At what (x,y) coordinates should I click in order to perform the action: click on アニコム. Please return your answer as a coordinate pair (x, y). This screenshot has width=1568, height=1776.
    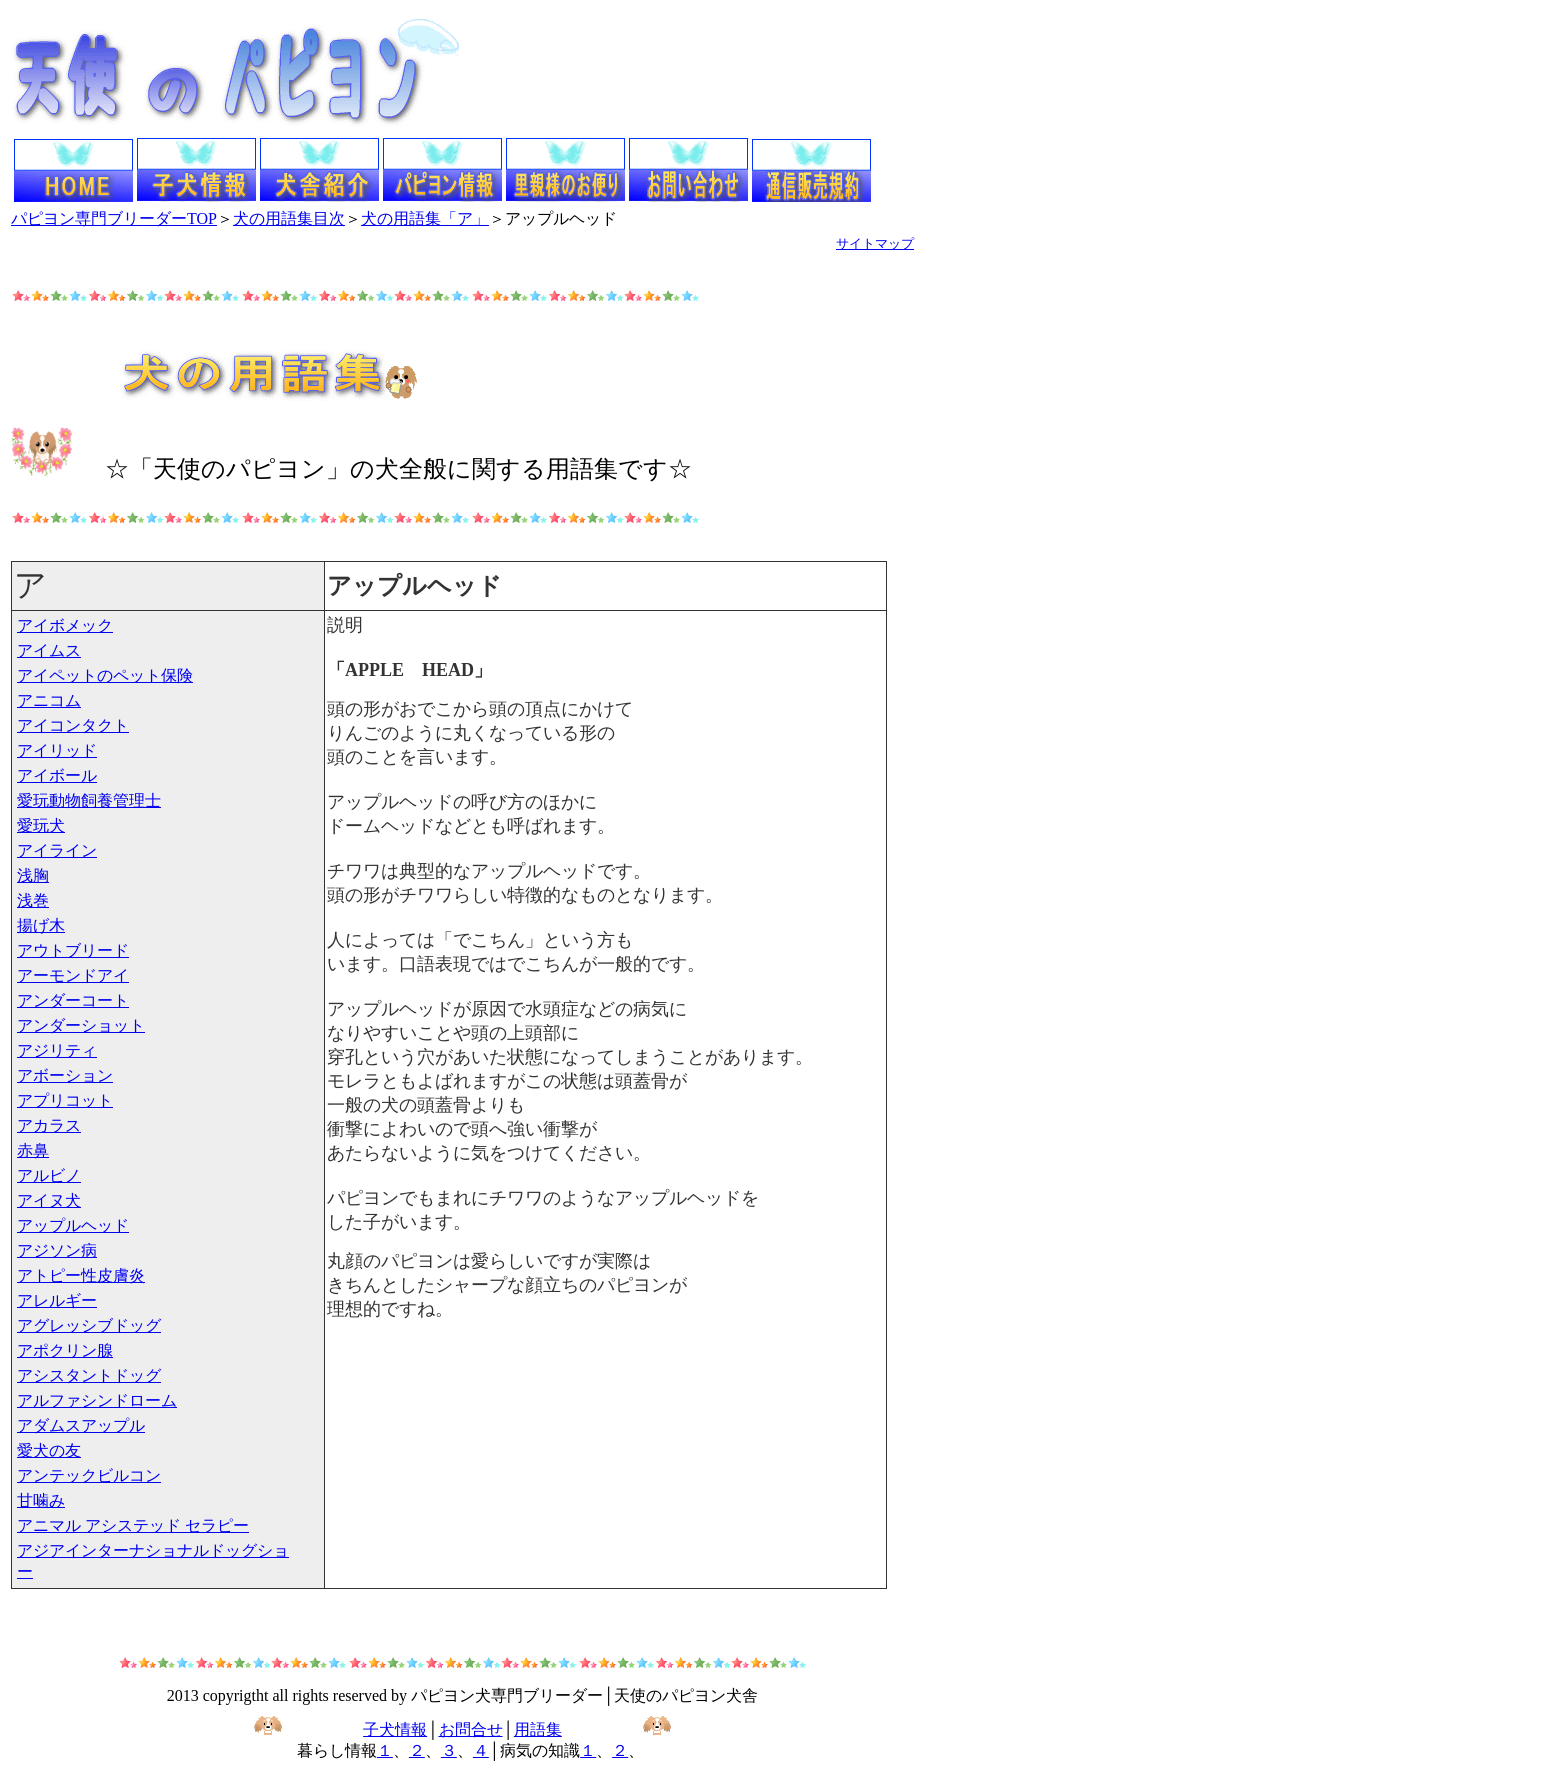
    Looking at the image, I should click on (49, 700).